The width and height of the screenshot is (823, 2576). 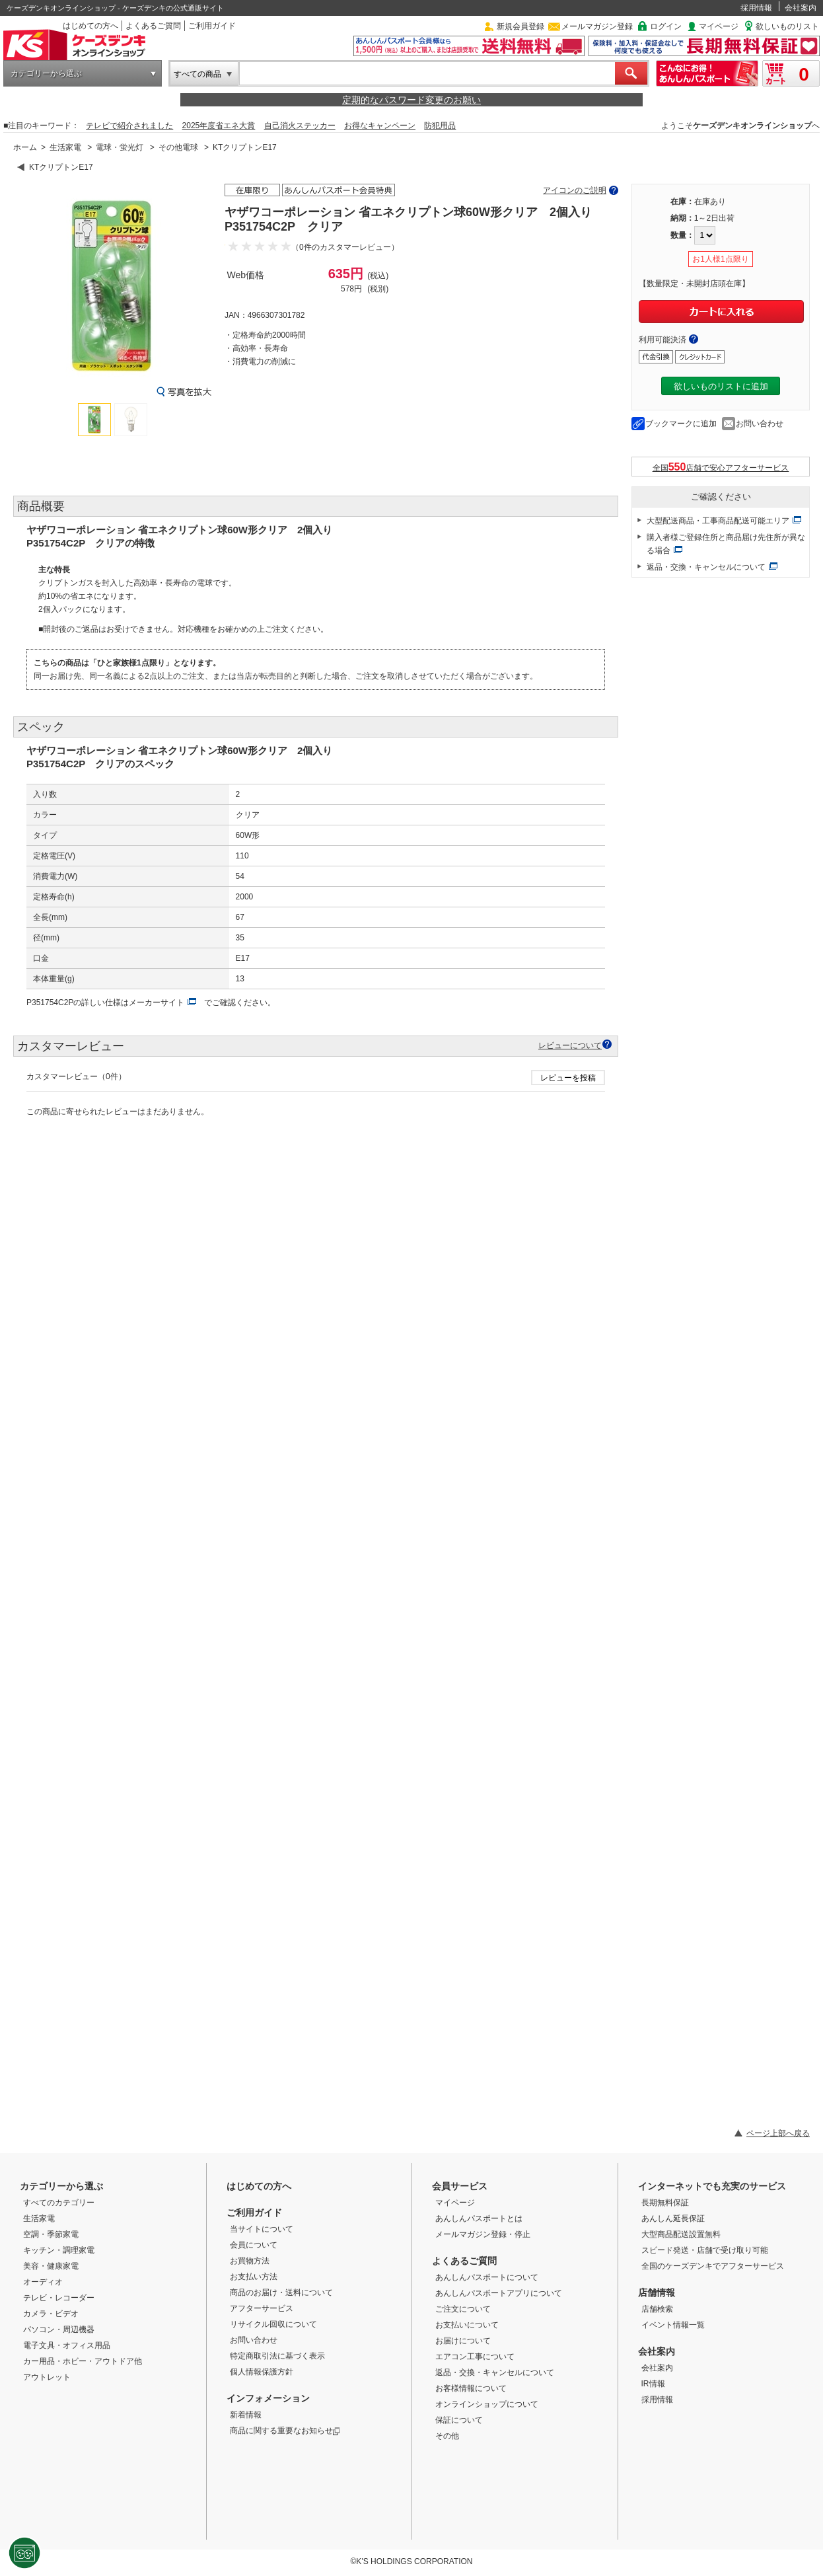 I want to click on 大型配送商品・工事商品配送可能エリア, so click(x=718, y=520).